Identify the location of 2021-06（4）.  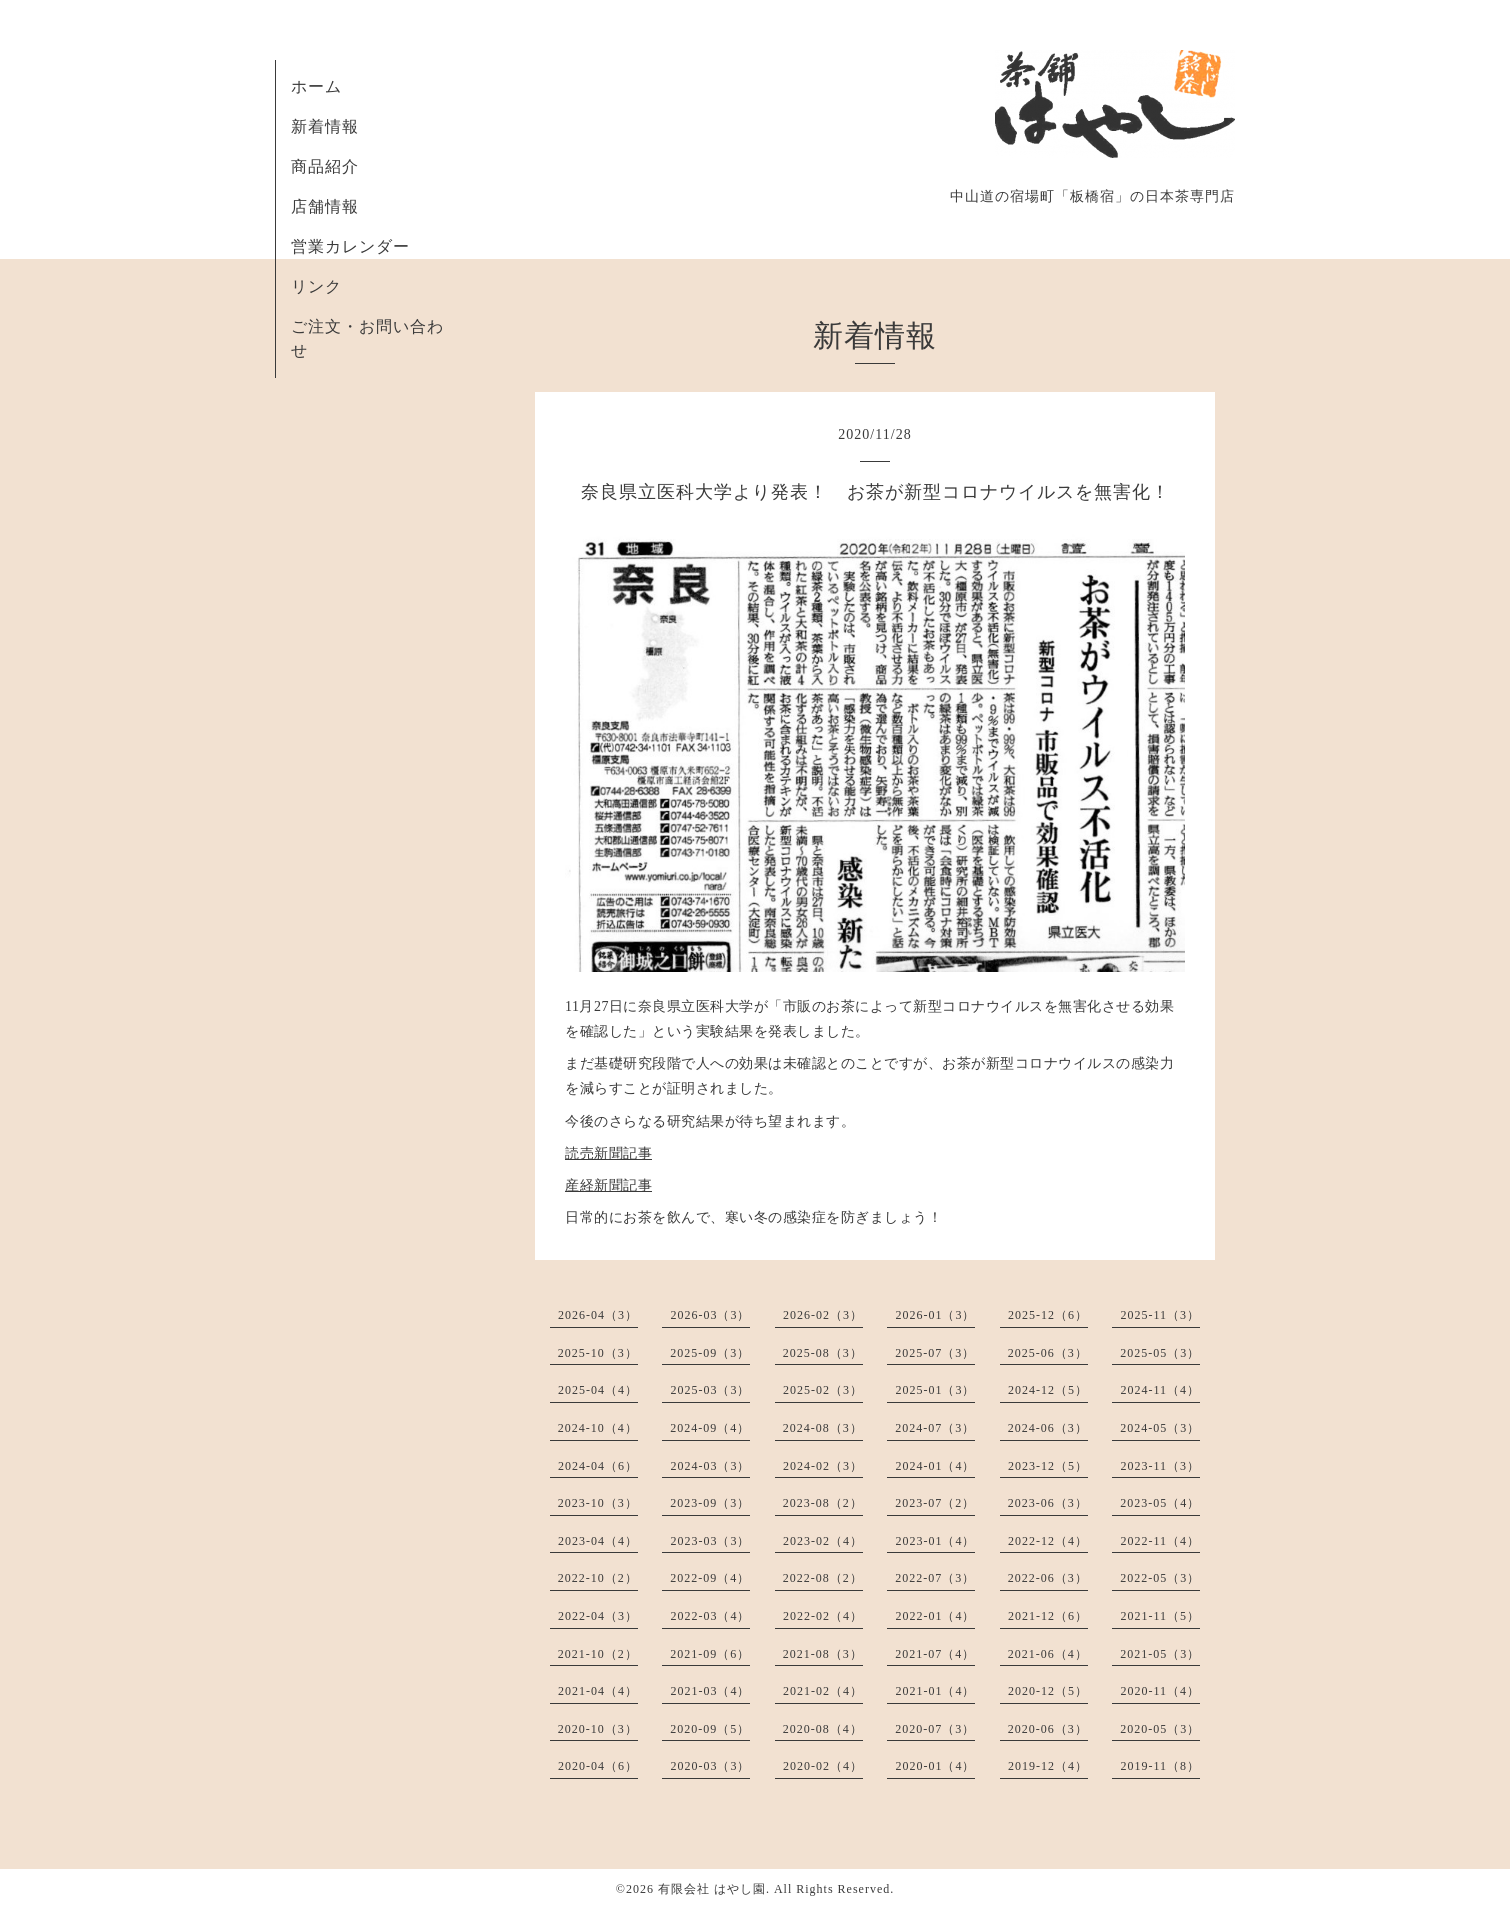
(1048, 1654).